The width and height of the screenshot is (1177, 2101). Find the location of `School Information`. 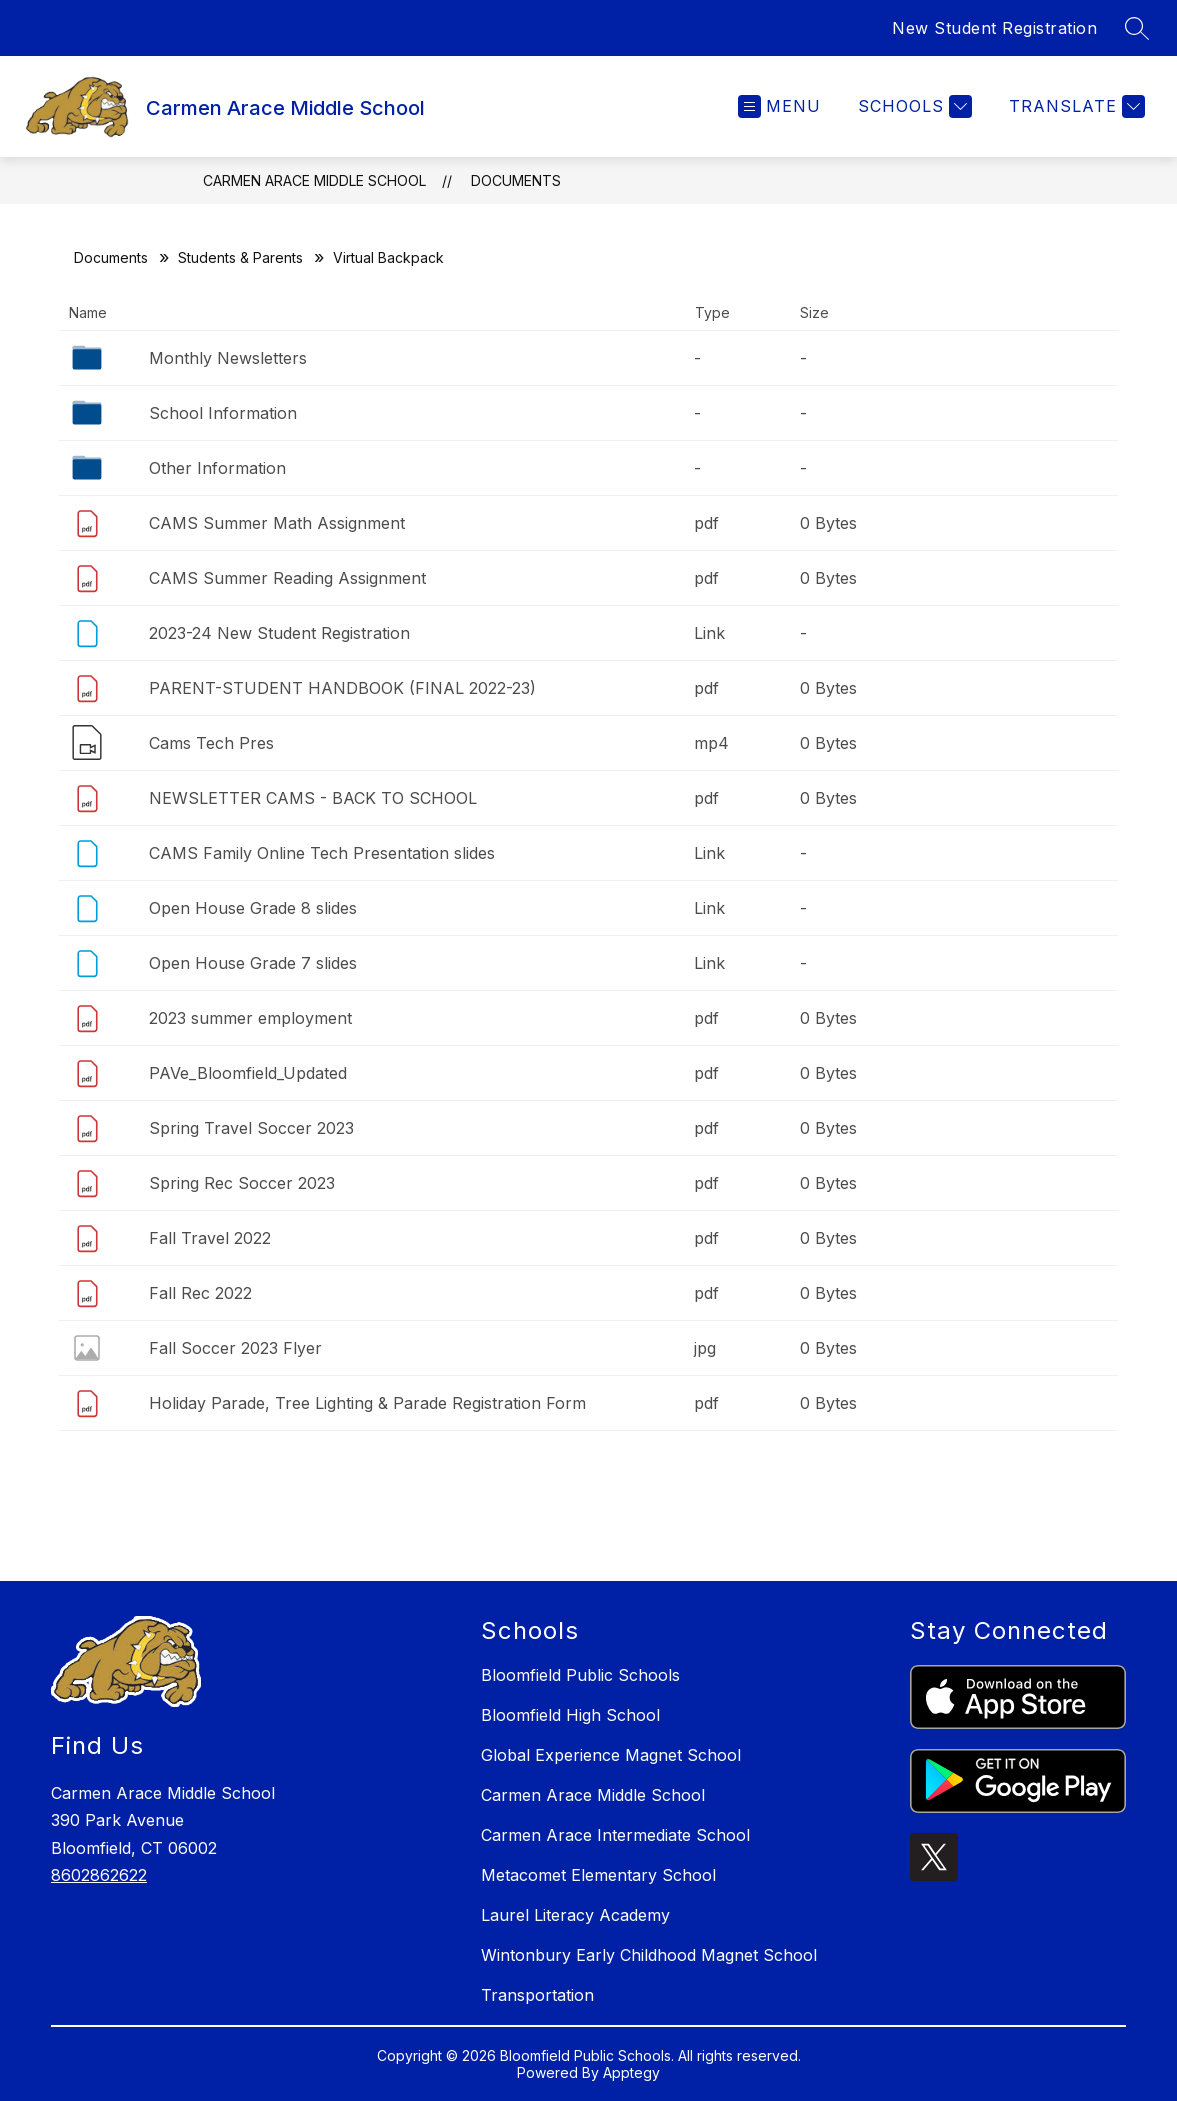

School Information is located at coordinates (223, 413).